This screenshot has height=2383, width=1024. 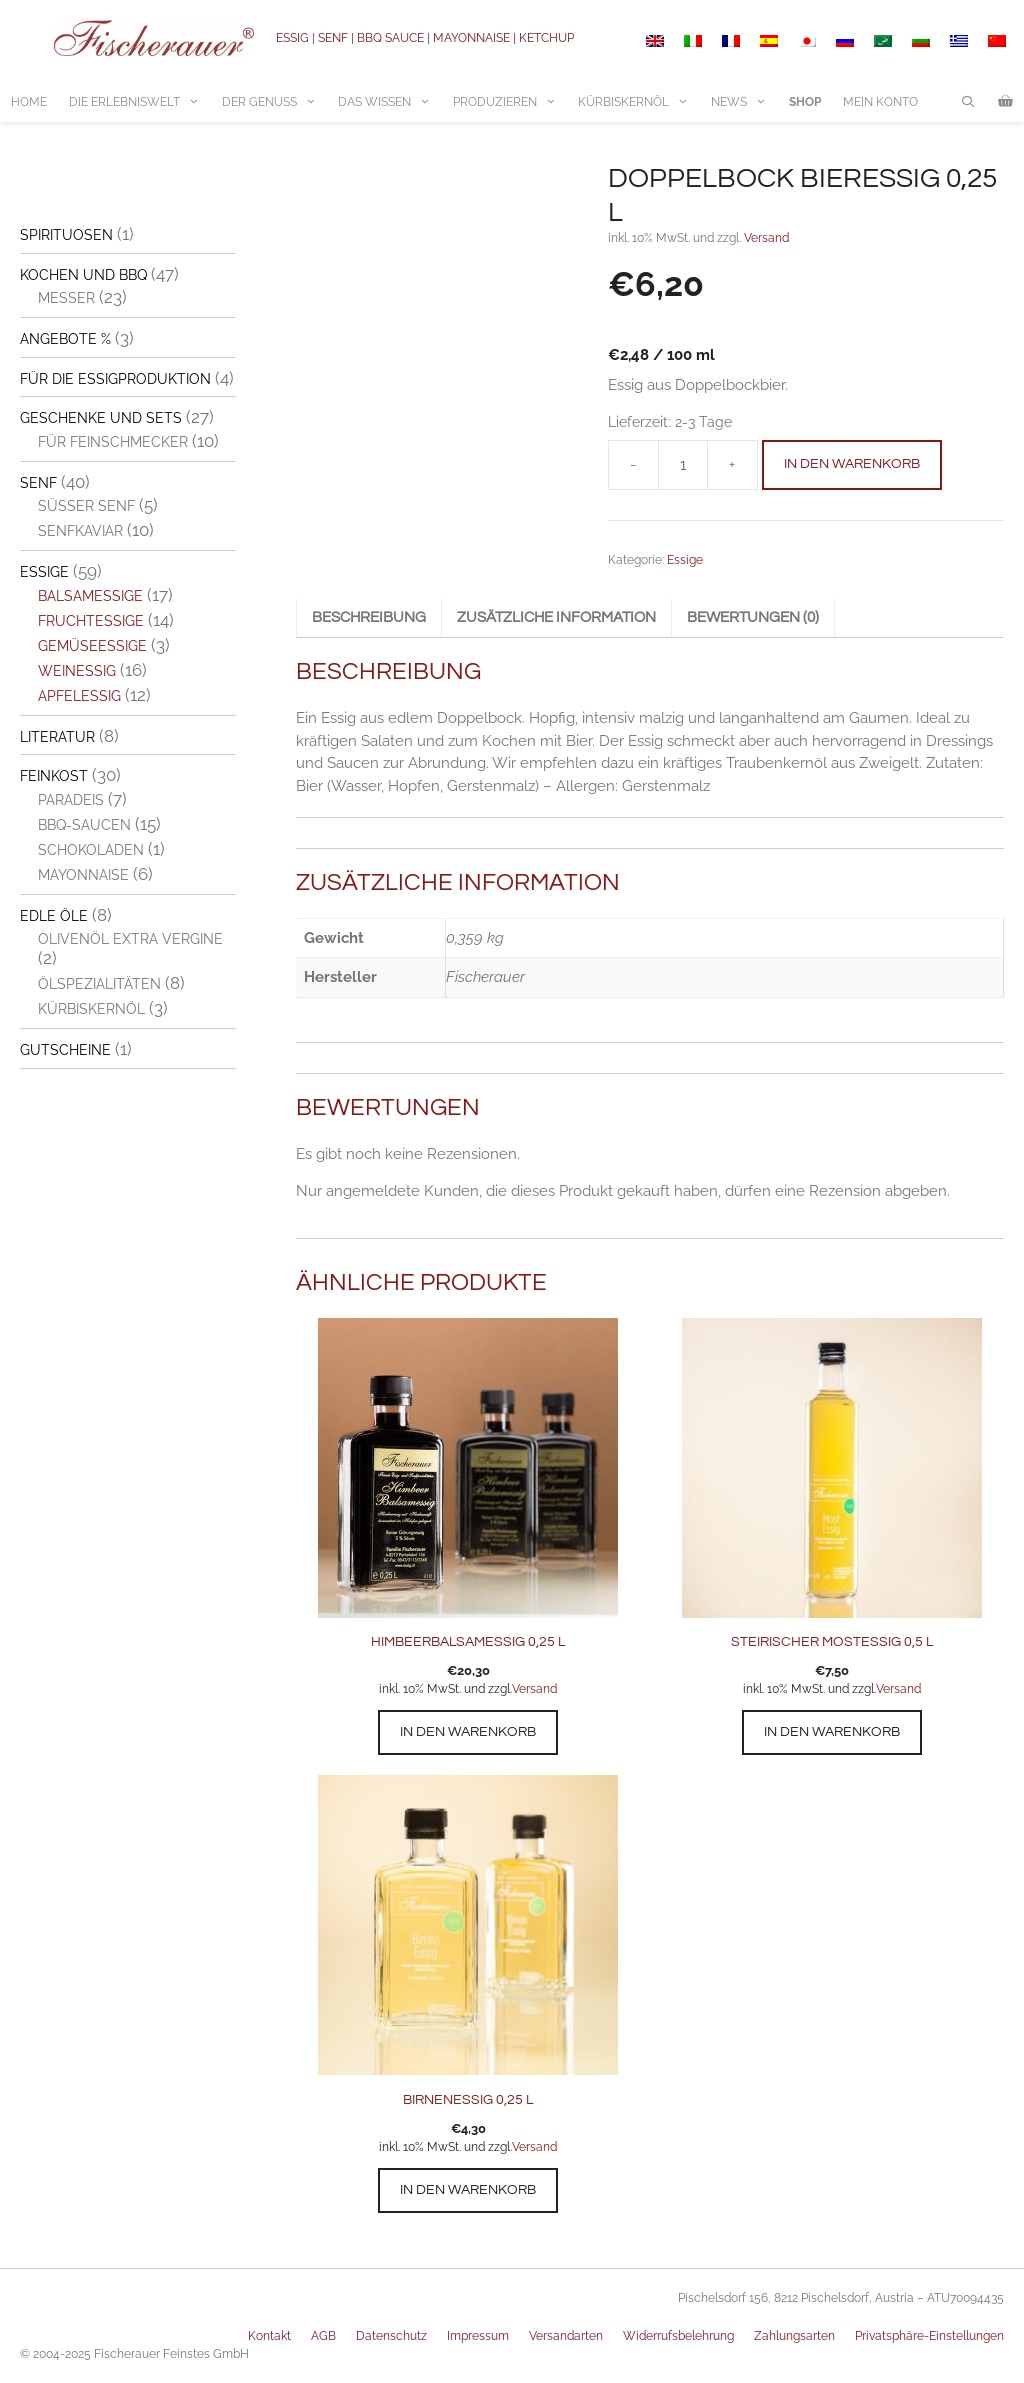 I want to click on [Switch to Russisch], so click(x=845, y=41).